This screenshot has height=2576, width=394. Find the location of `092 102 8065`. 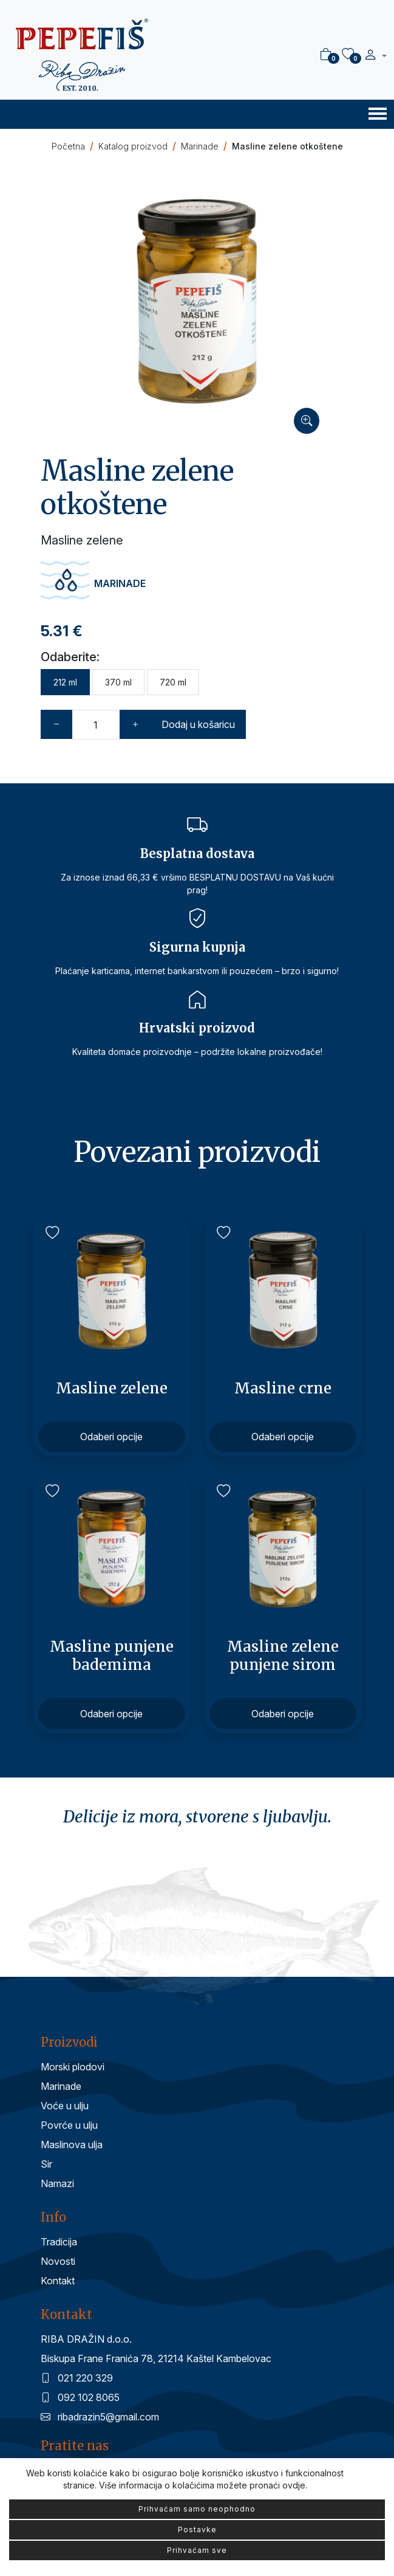

092 102 8065 is located at coordinates (80, 2397).